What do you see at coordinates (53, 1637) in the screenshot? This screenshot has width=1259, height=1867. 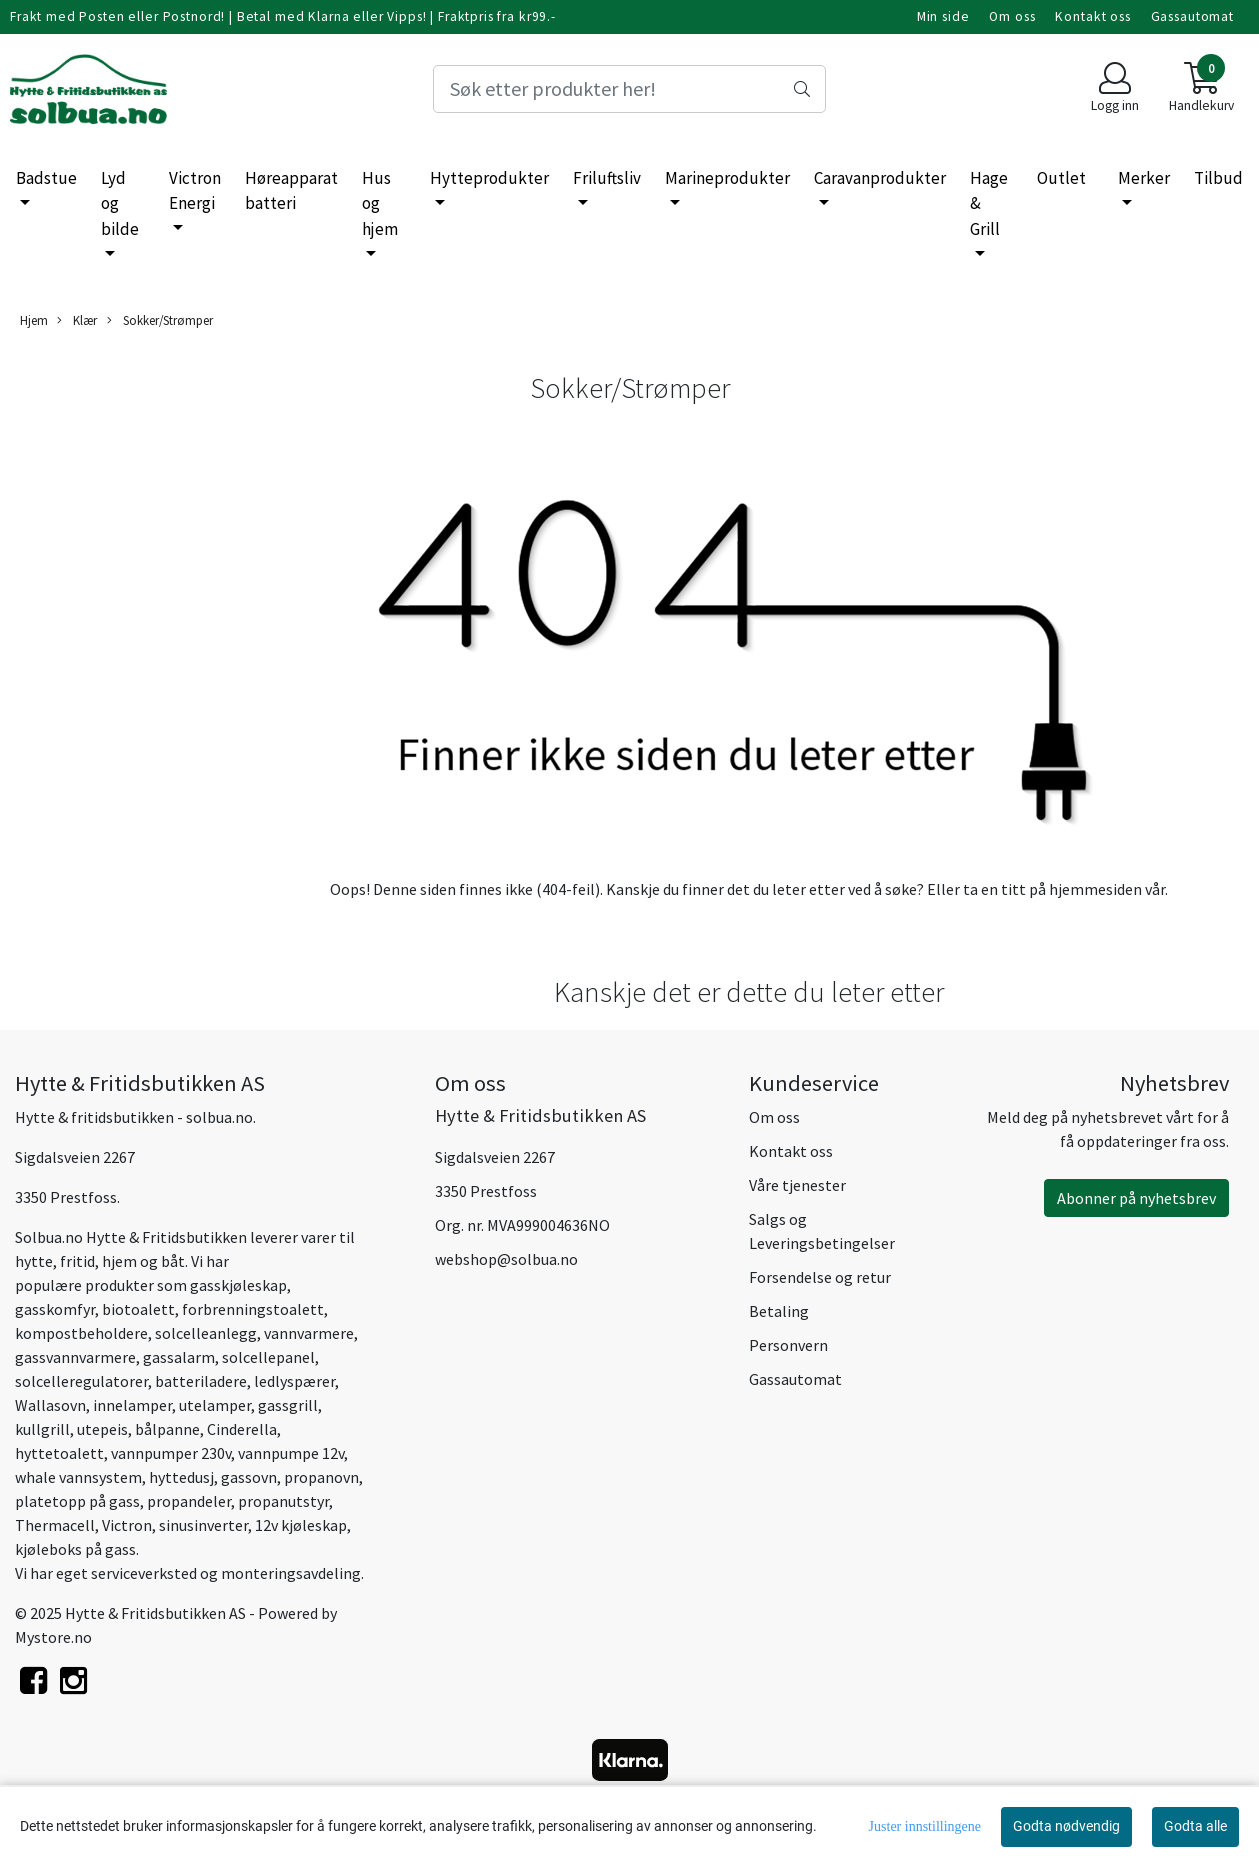 I see `Mystore.no` at bounding box center [53, 1637].